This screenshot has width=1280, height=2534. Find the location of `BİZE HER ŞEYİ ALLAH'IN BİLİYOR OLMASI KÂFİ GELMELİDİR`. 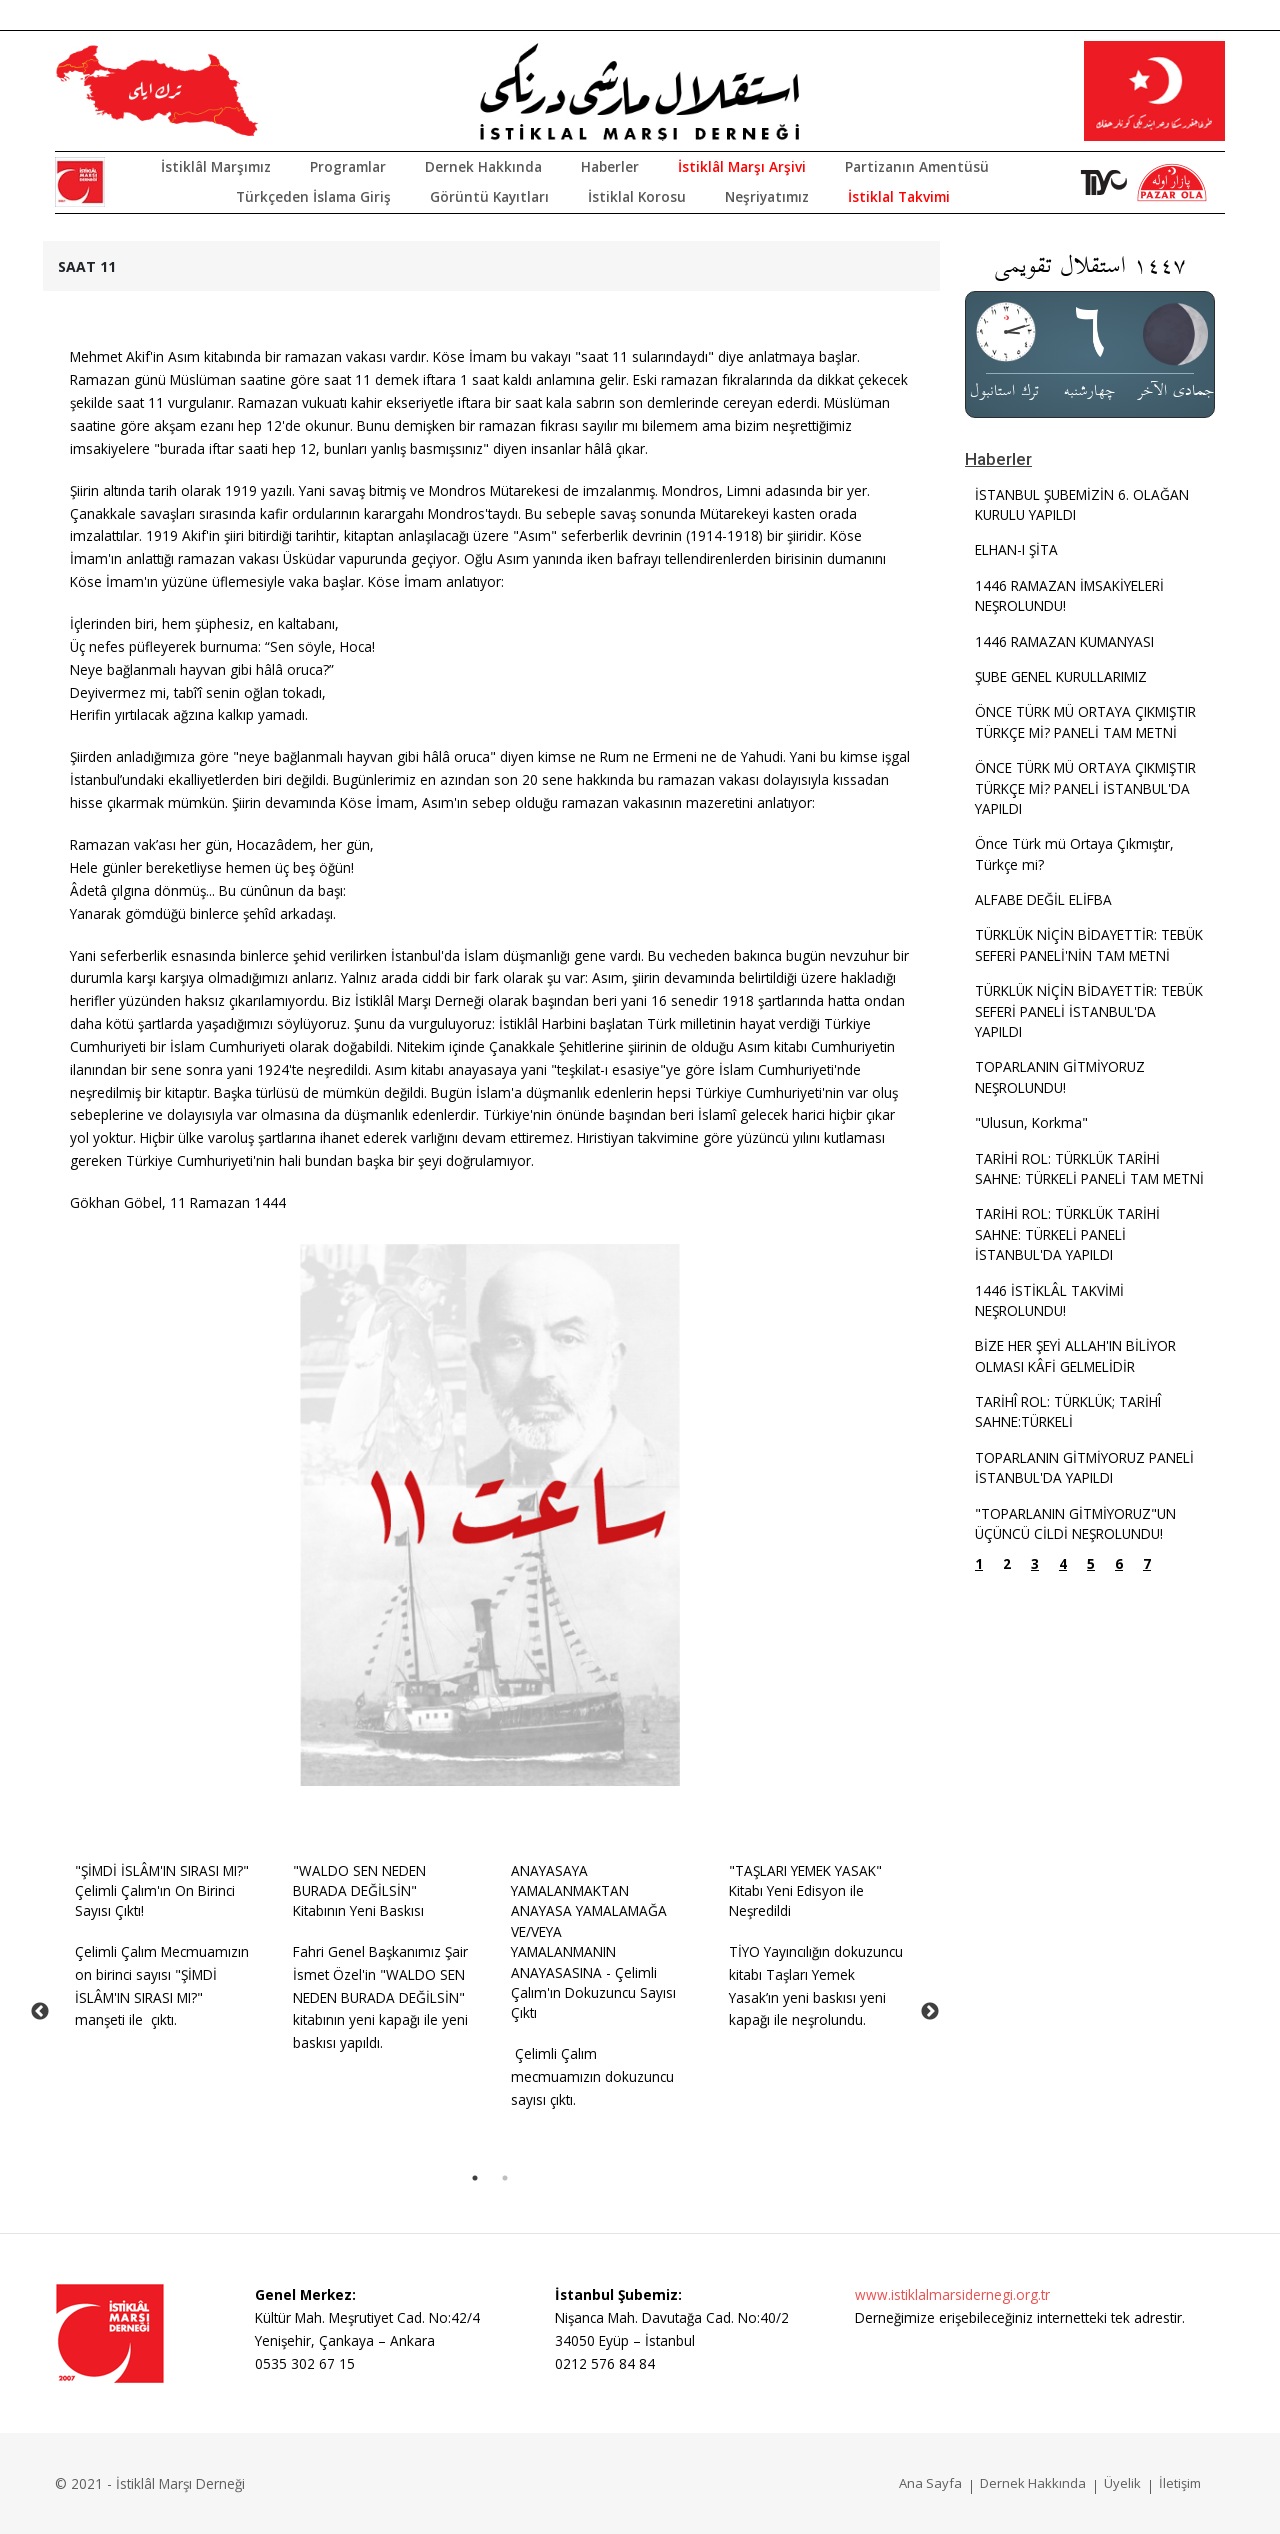

BİZE HER ŞEYİ ALLAH'IN BİLİYOR OLMASI KÂFİ GELMELİDİR is located at coordinates (1075, 1355).